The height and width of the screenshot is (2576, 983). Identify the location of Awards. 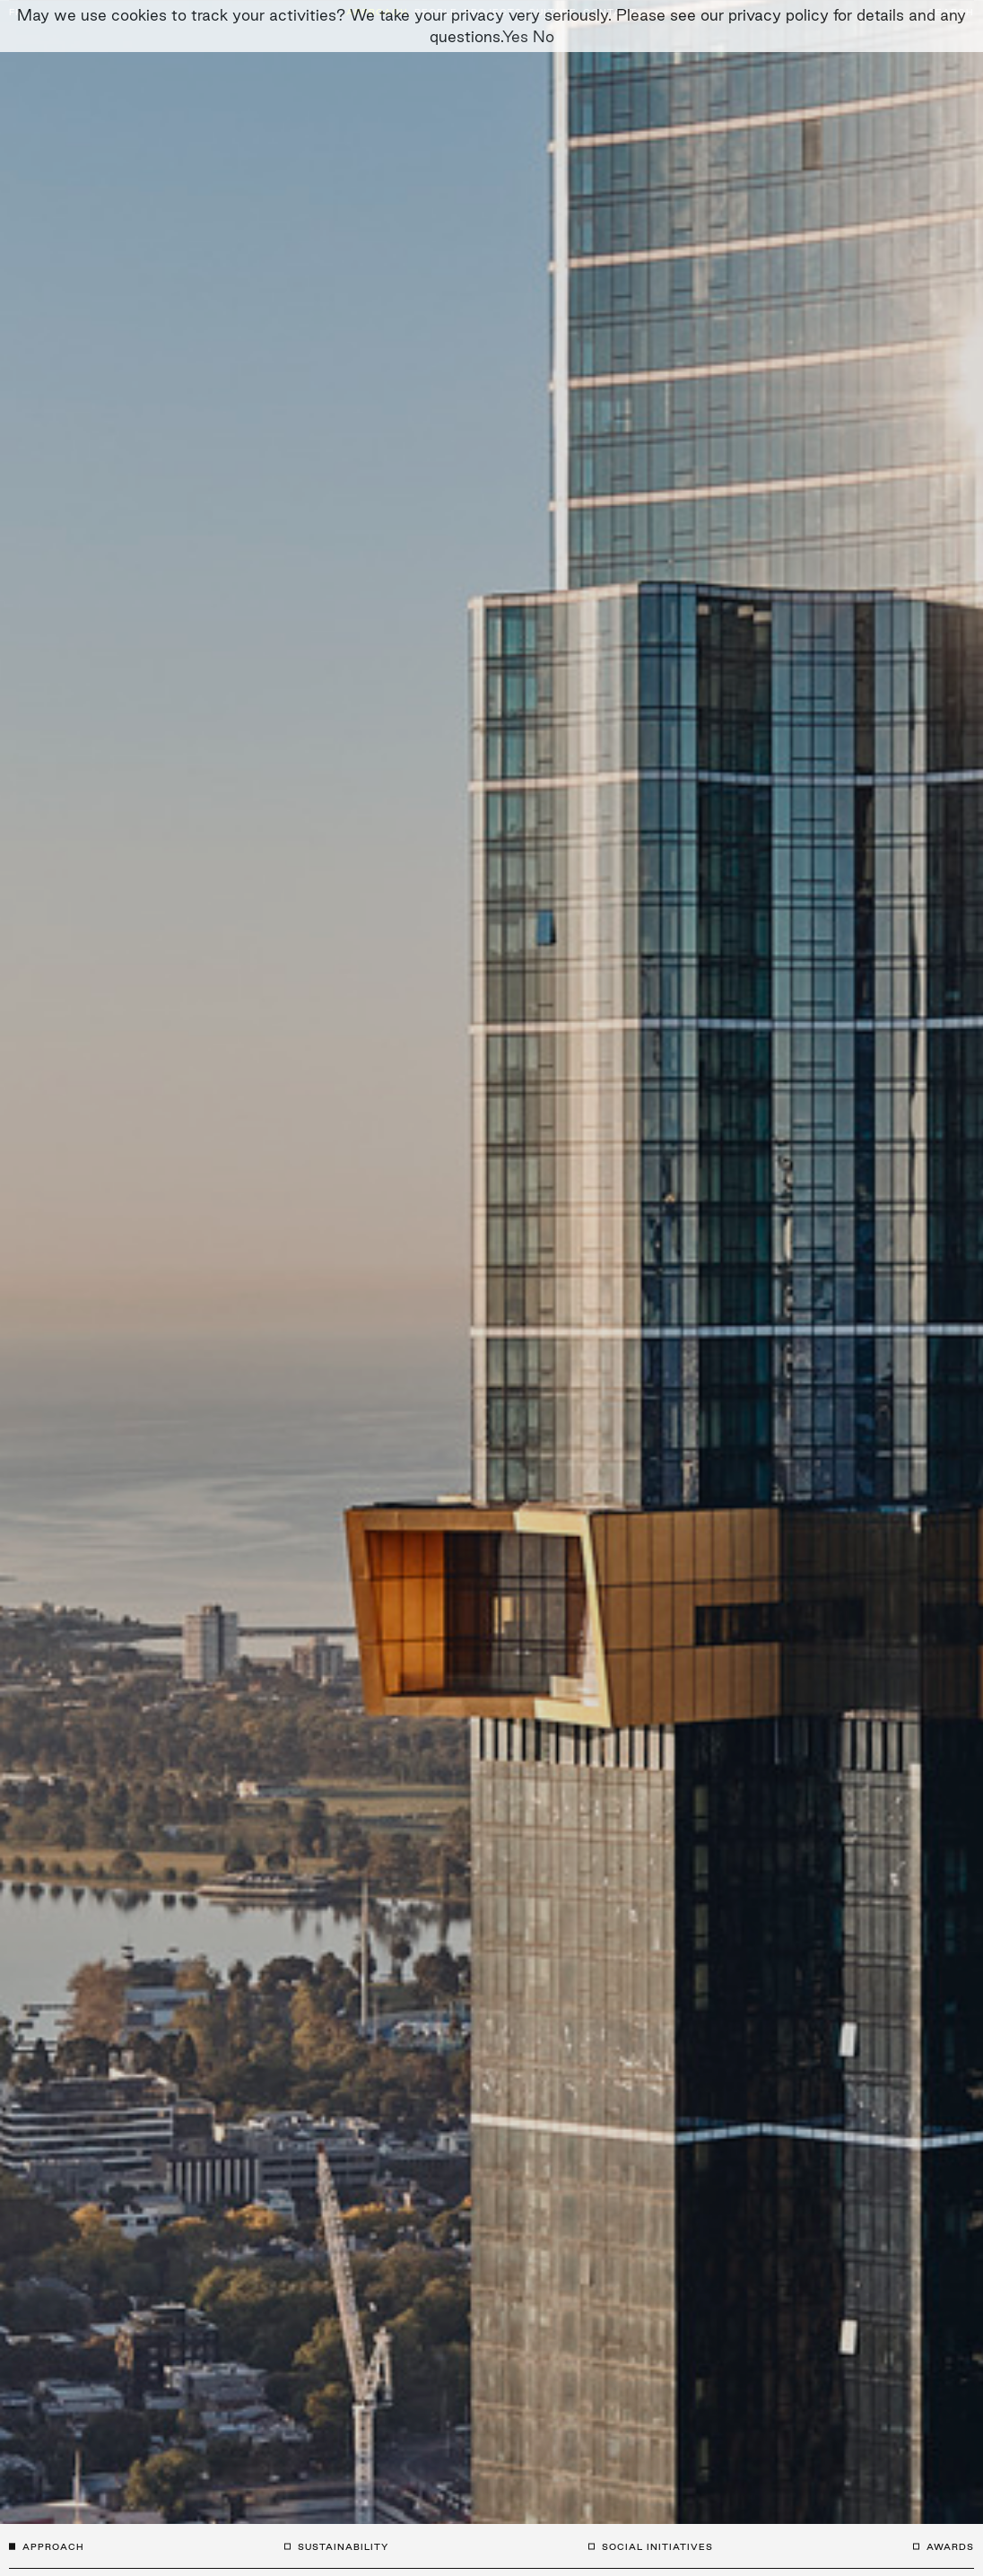
(950, 2547).